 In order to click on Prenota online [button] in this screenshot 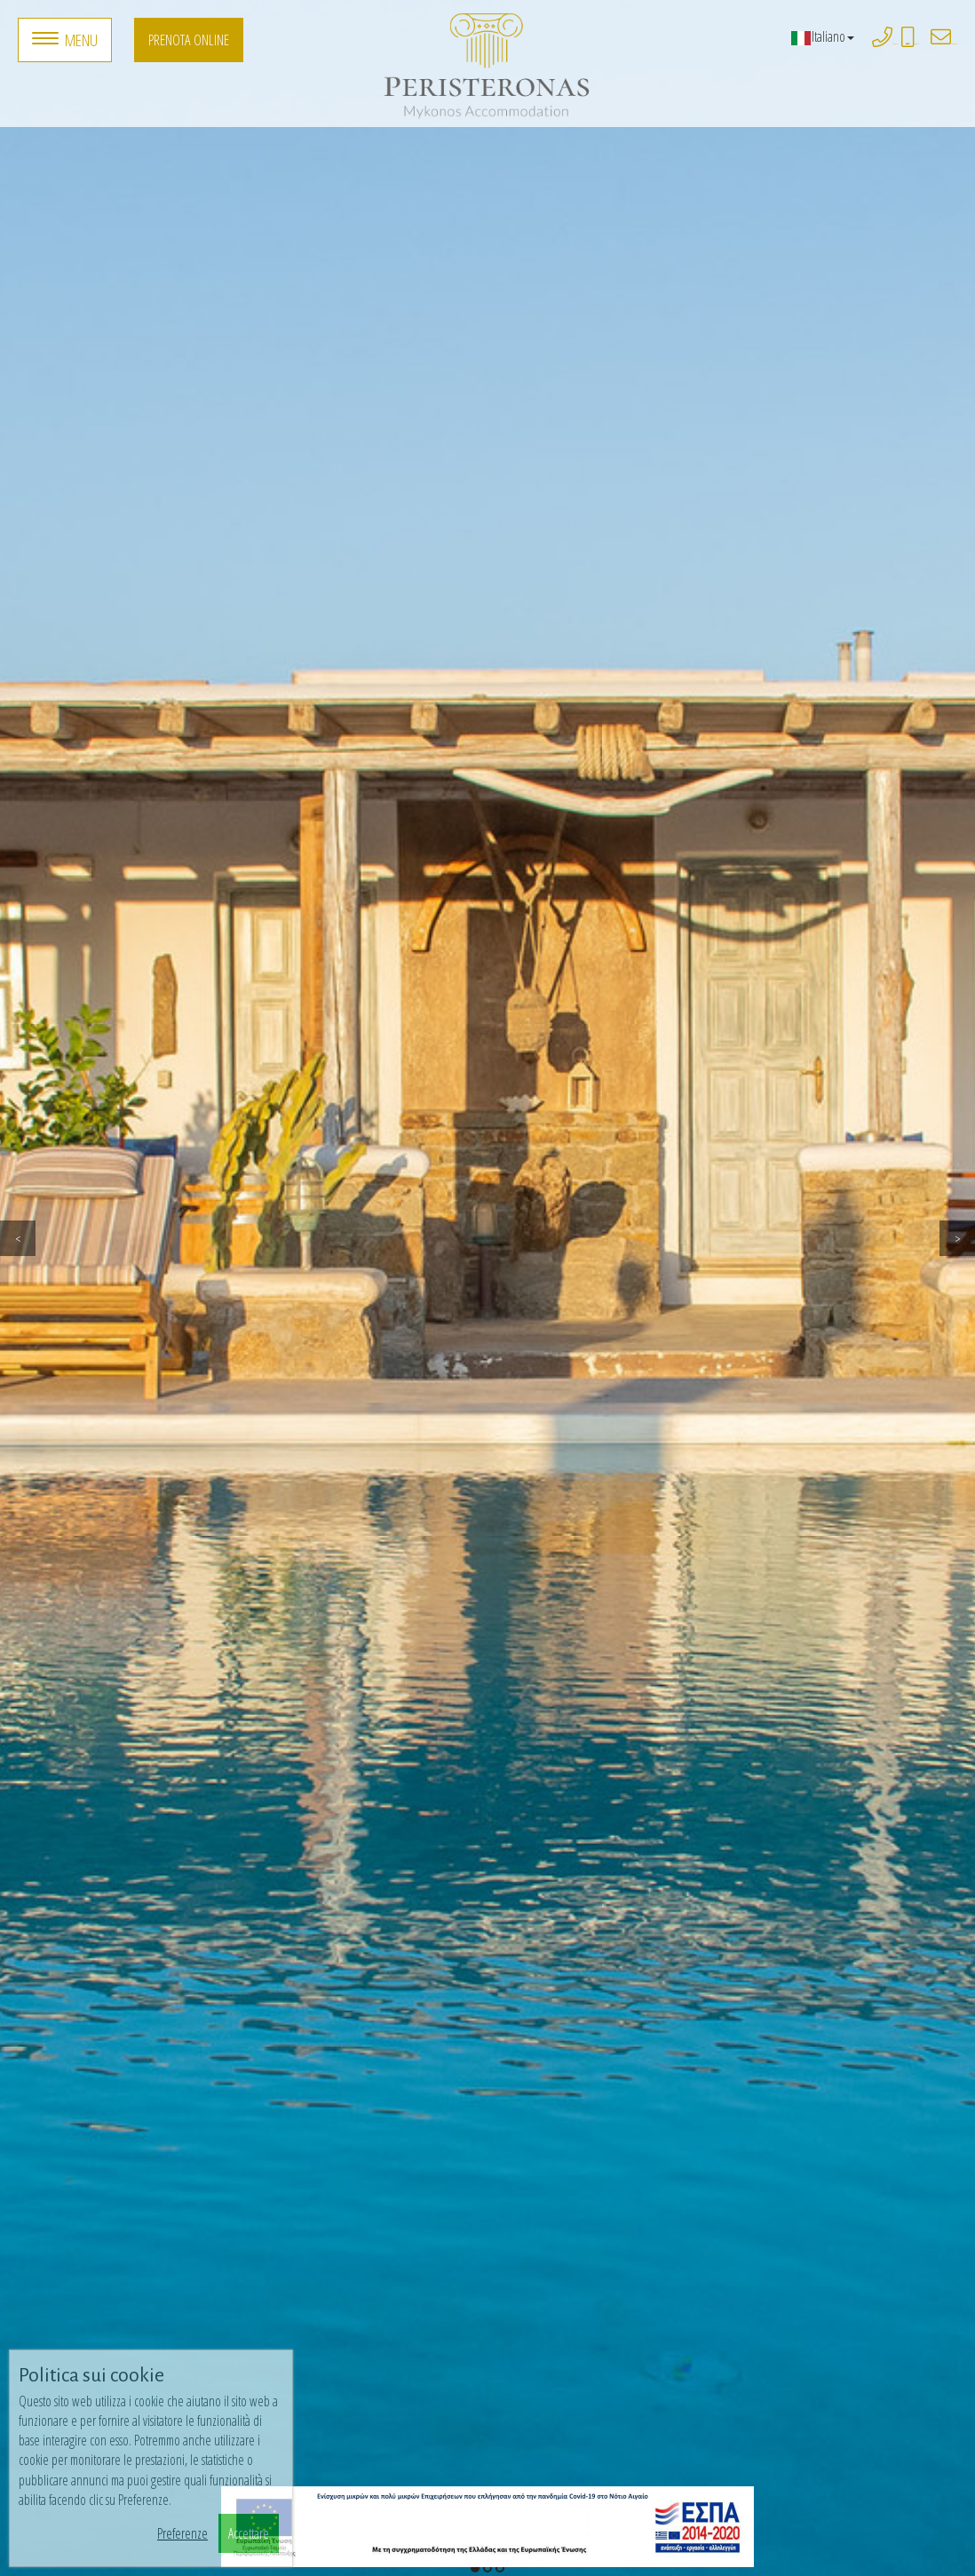, I will do `click(188, 39)`.